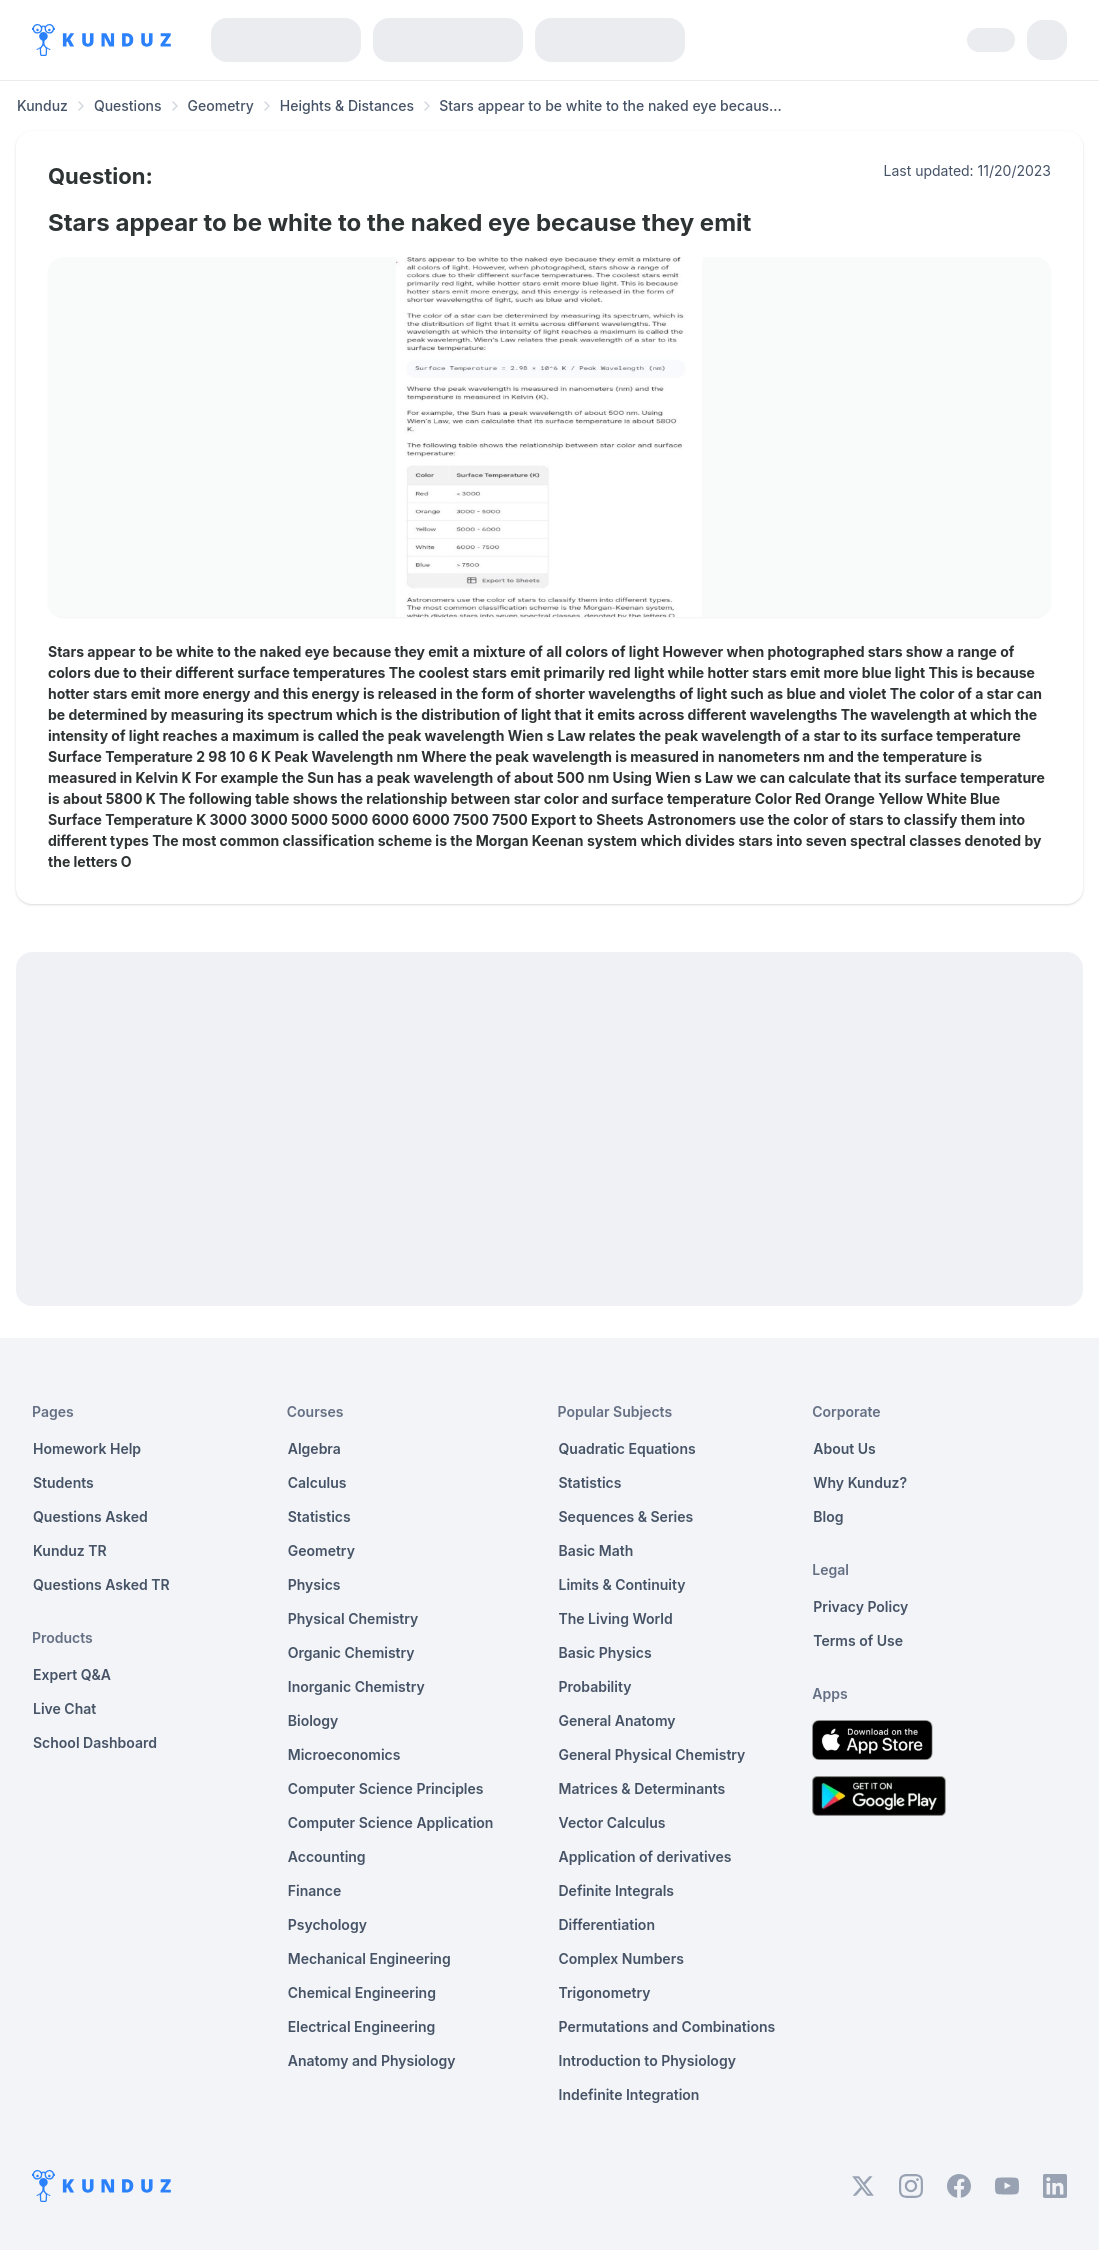 This screenshot has width=1099, height=2250. What do you see at coordinates (90, 1516) in the screenshot?
I see `Questions Asked` at bounding box center [90, 1516].